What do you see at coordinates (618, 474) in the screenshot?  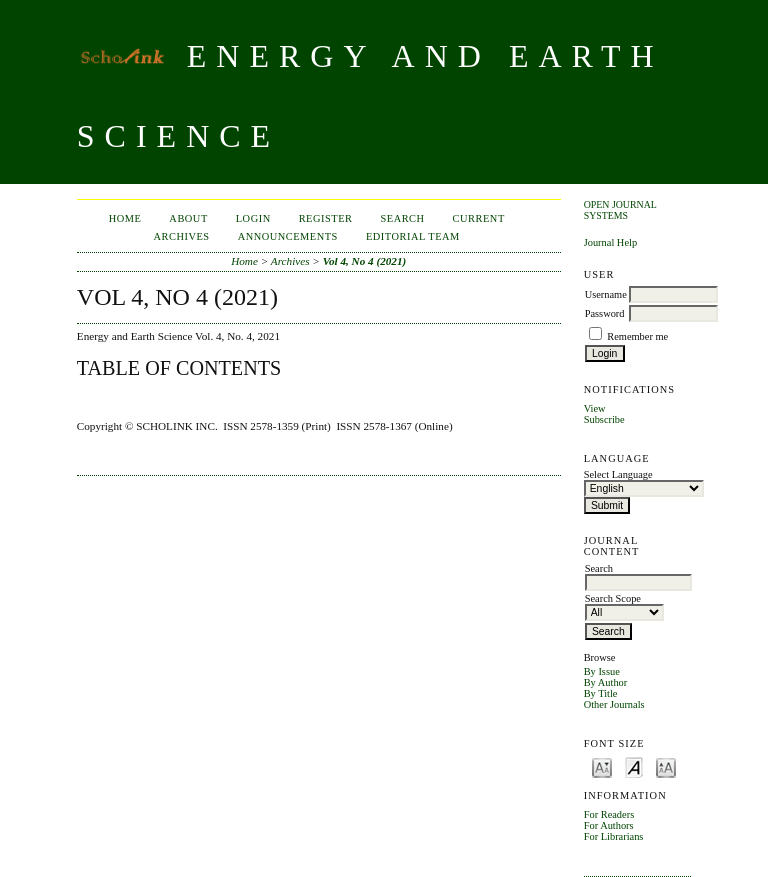 I see `Select Language` at bounding box center [618, 474].